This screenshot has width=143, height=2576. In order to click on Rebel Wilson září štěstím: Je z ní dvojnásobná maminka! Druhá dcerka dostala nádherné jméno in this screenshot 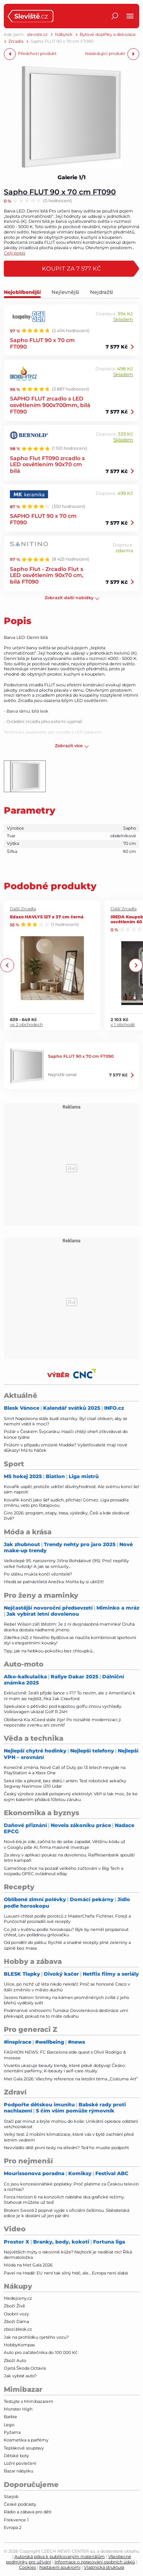, I will do `click(69, 1626)`.